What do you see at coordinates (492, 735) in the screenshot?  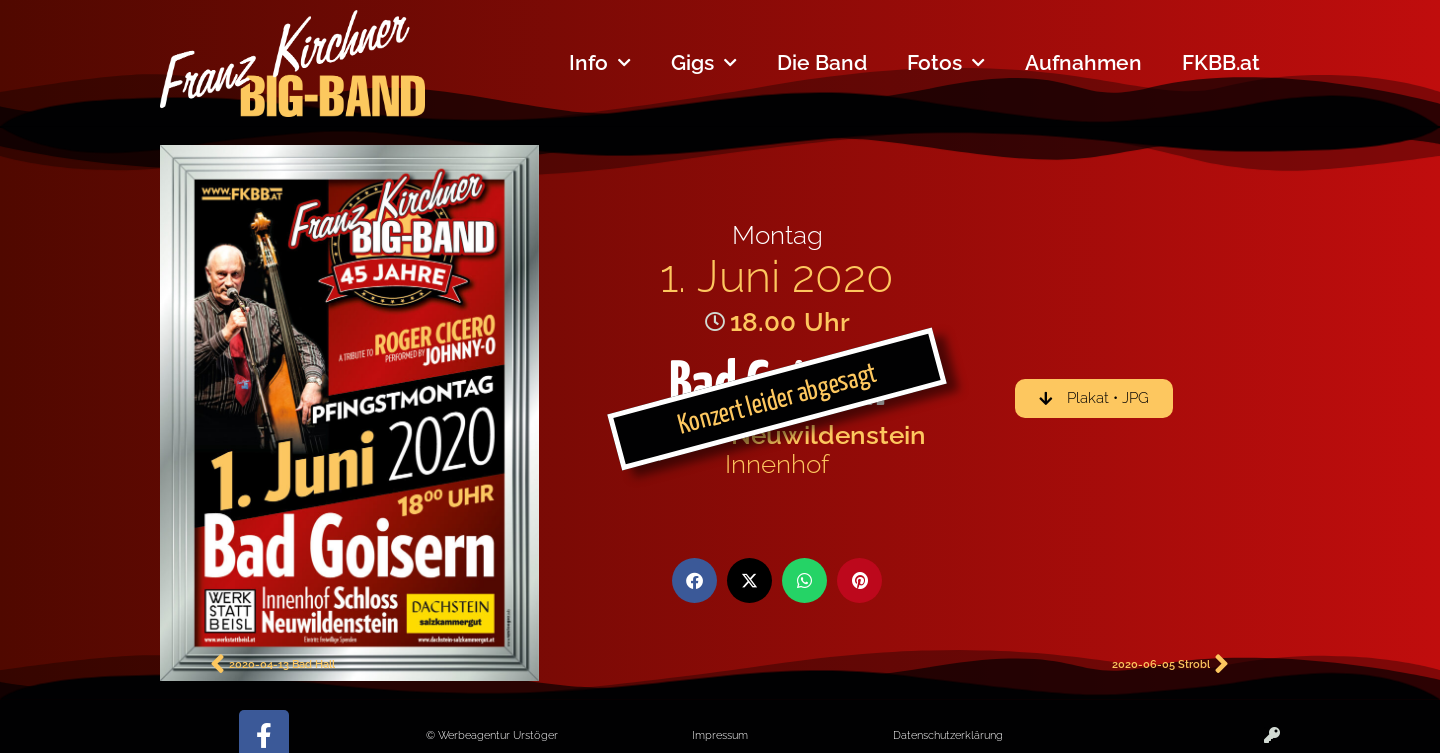 I see `© Werbeagentur Urstöger` at bounding box center [492, 735].